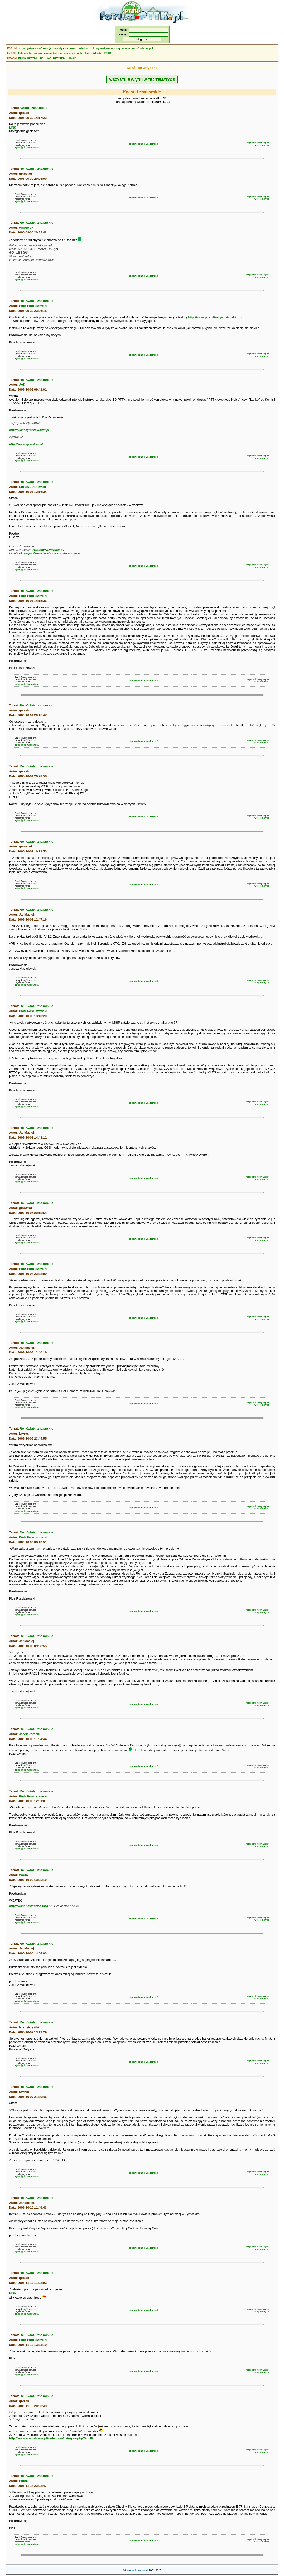 This screenshot has height=2576, width=284. Describe the element at coordinates (33, 108) in the screenshot. I see `Kwiatki znakarskie` at that location.